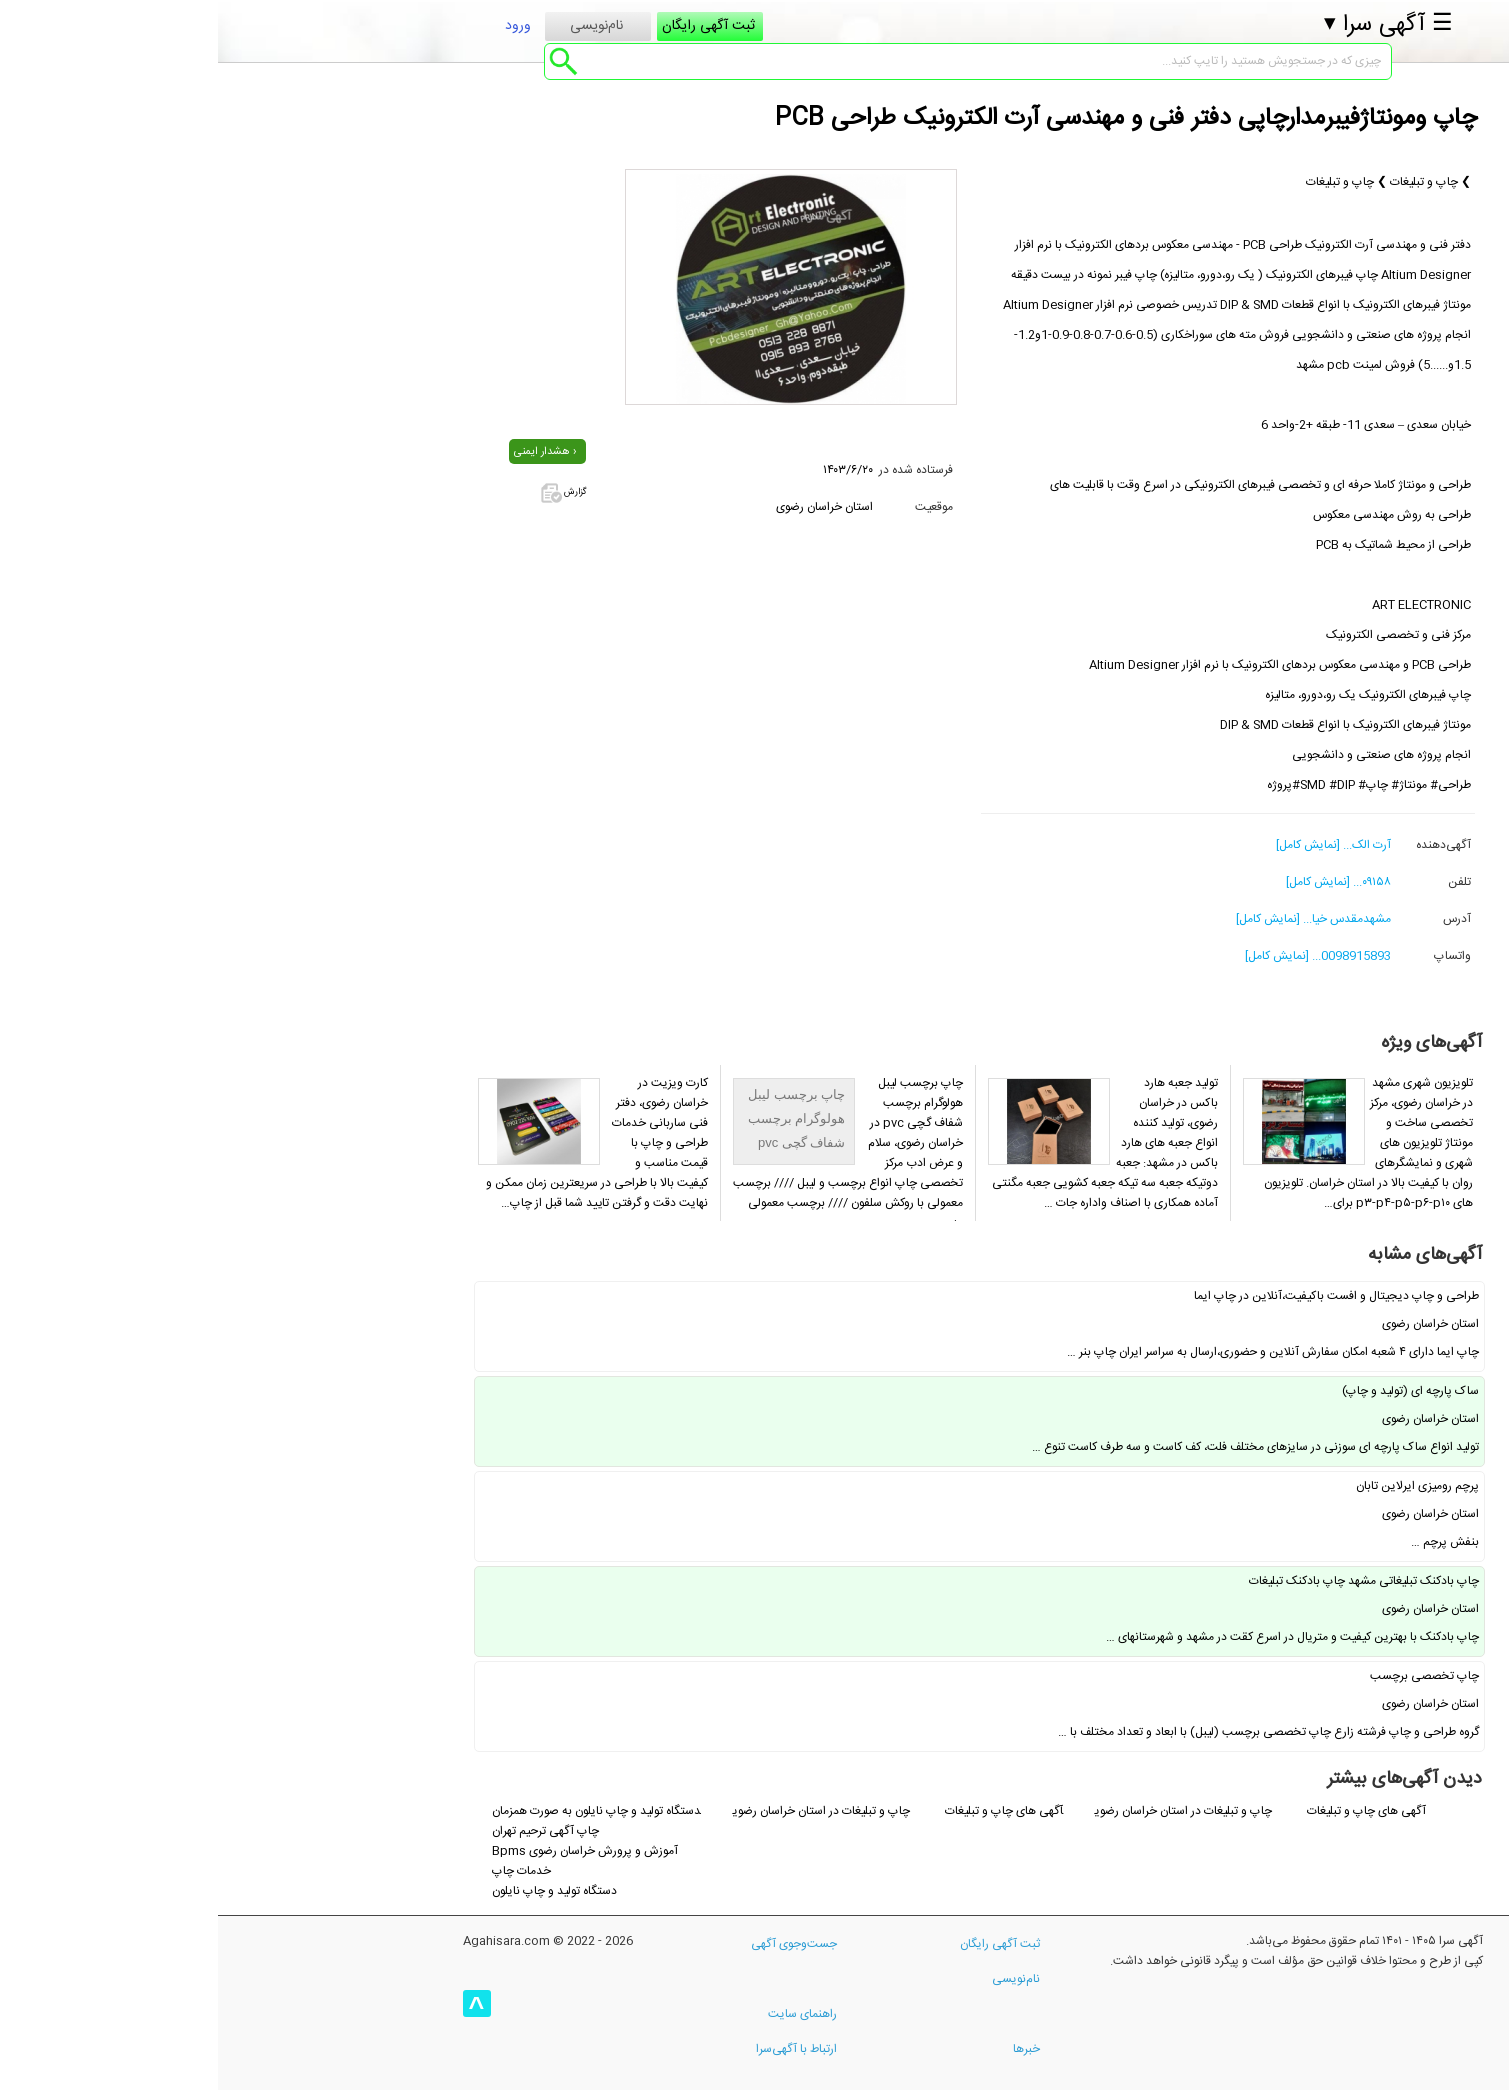 Image resolution: width=1509 pixels, height=2090 pixels. Describe the element at coordinates (967, 1811) in the screenshot. I see `چاپ و تبلیغات در استان خراسان رضوی` at that location.